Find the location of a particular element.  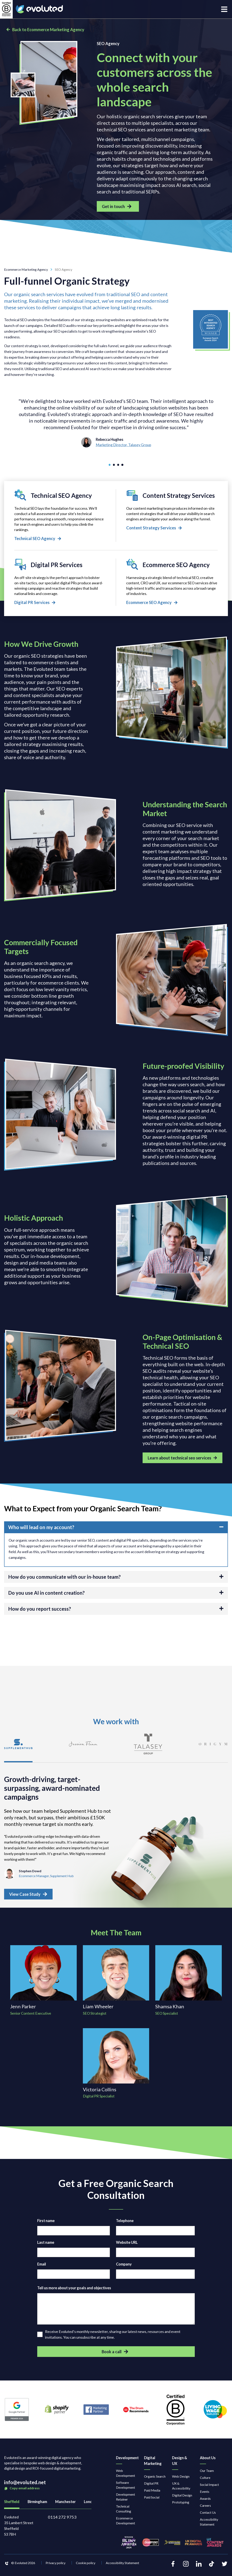

Copy email address is located at coordinates (22, 2492).